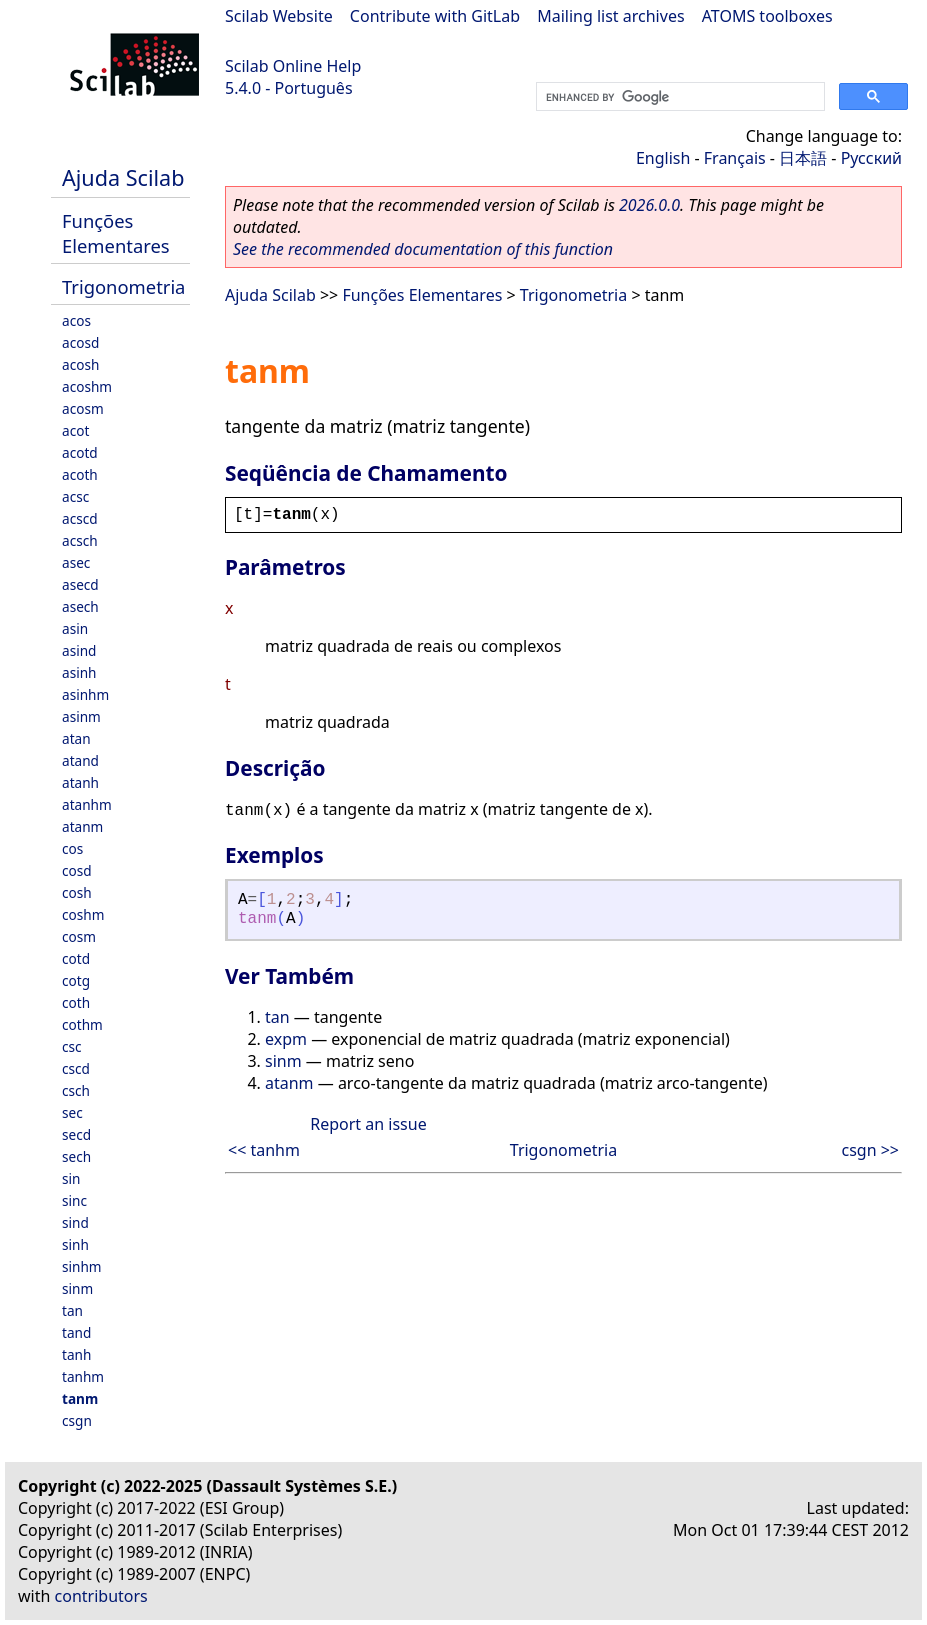  I want to click on asecd, so click(80, 584).